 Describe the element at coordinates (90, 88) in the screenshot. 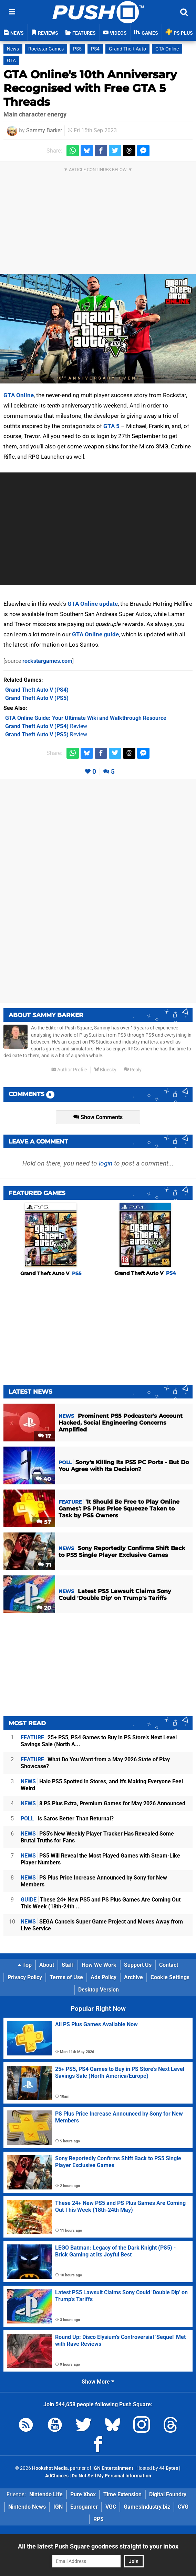

I see `GTA Online's 10th Anniversary Recognised with Free GTA 5 Threads` at that location.